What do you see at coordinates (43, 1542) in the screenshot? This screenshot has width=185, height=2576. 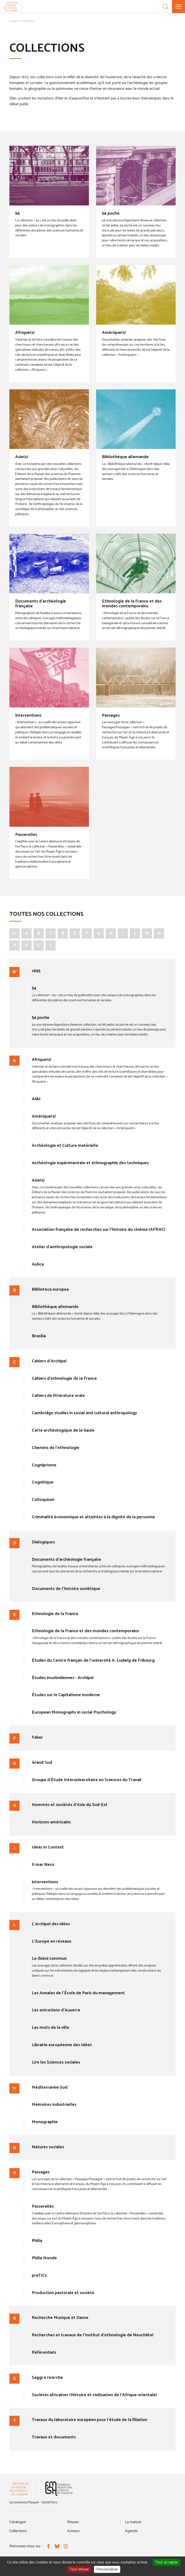 I see `Dialogiques` at bounding box center [43, 1542].